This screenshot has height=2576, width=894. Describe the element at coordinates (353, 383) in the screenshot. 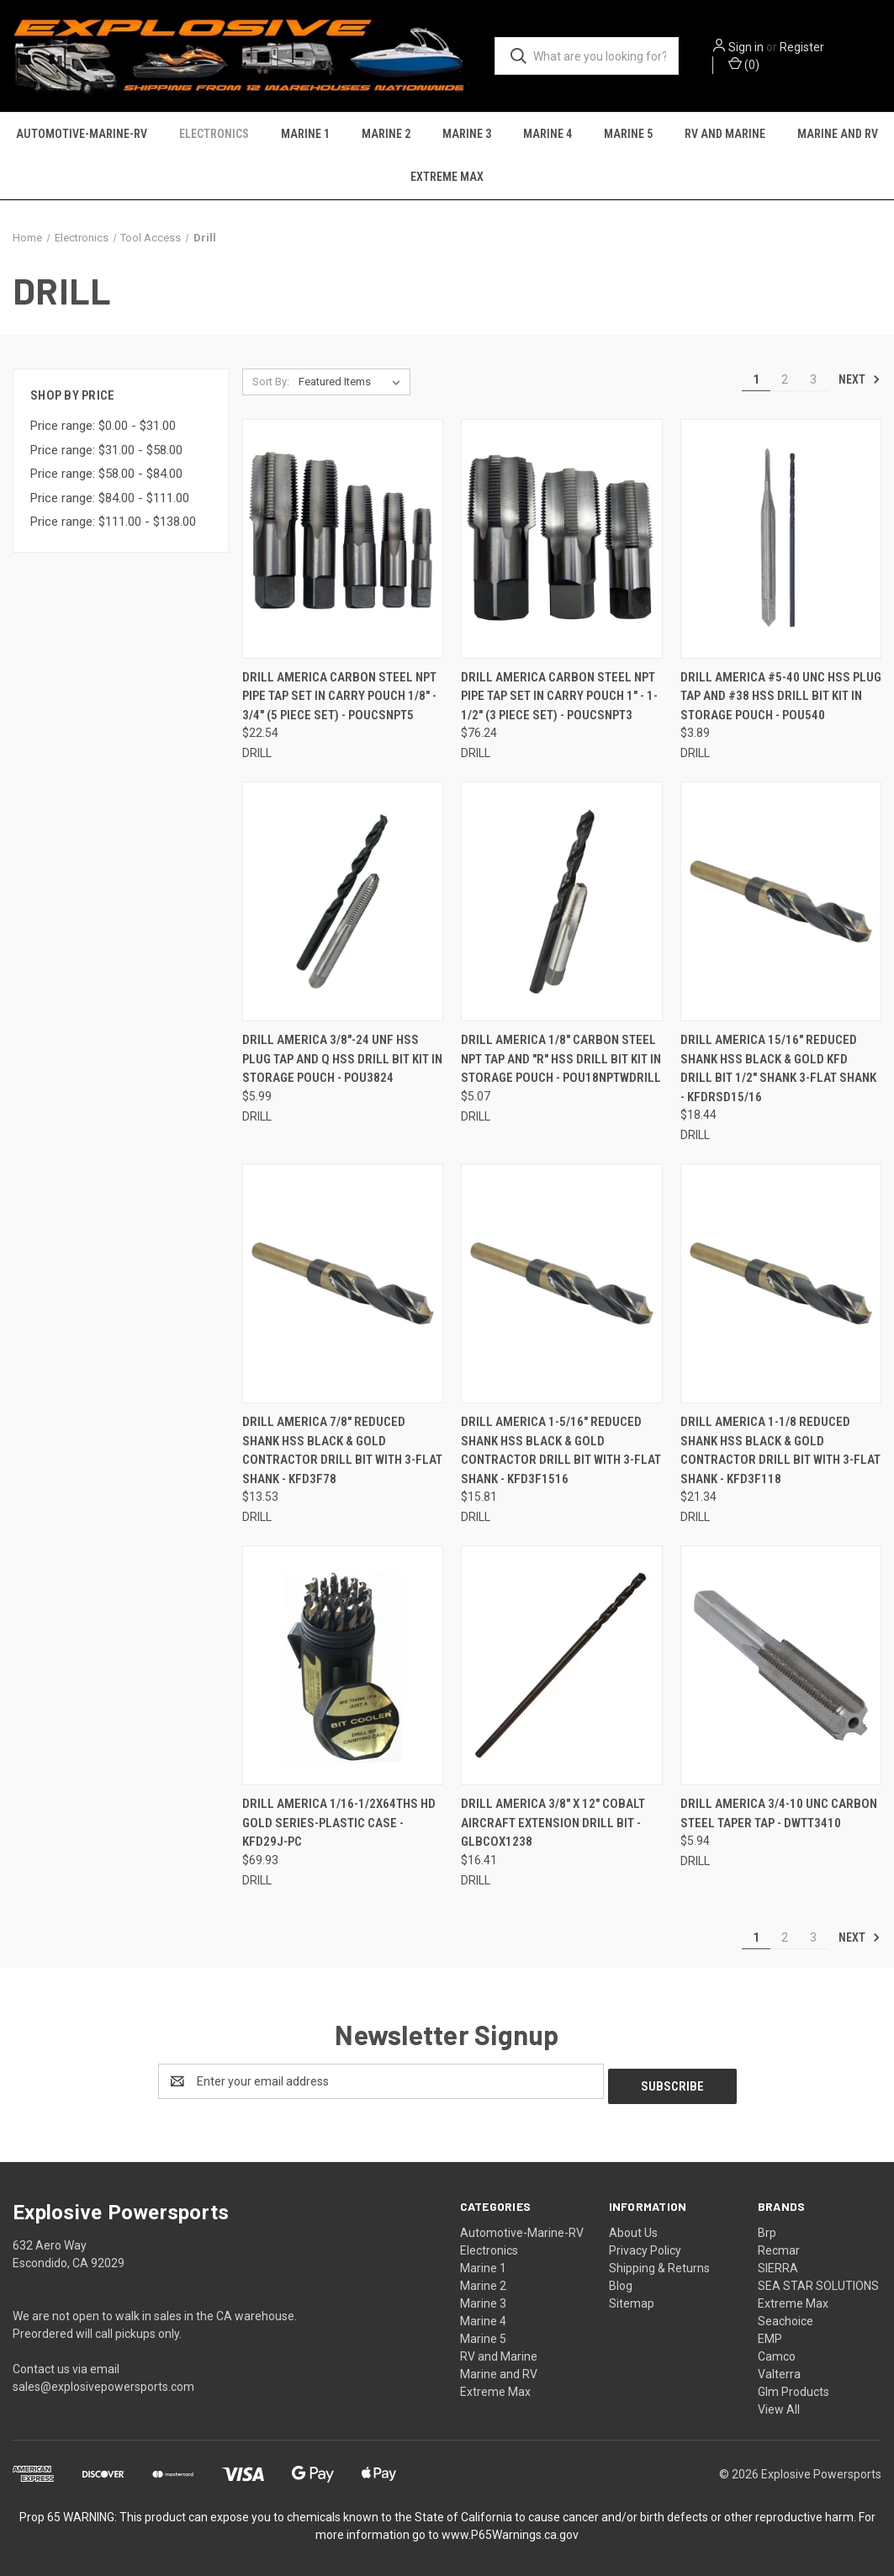

I see `[listbox]` at that location.